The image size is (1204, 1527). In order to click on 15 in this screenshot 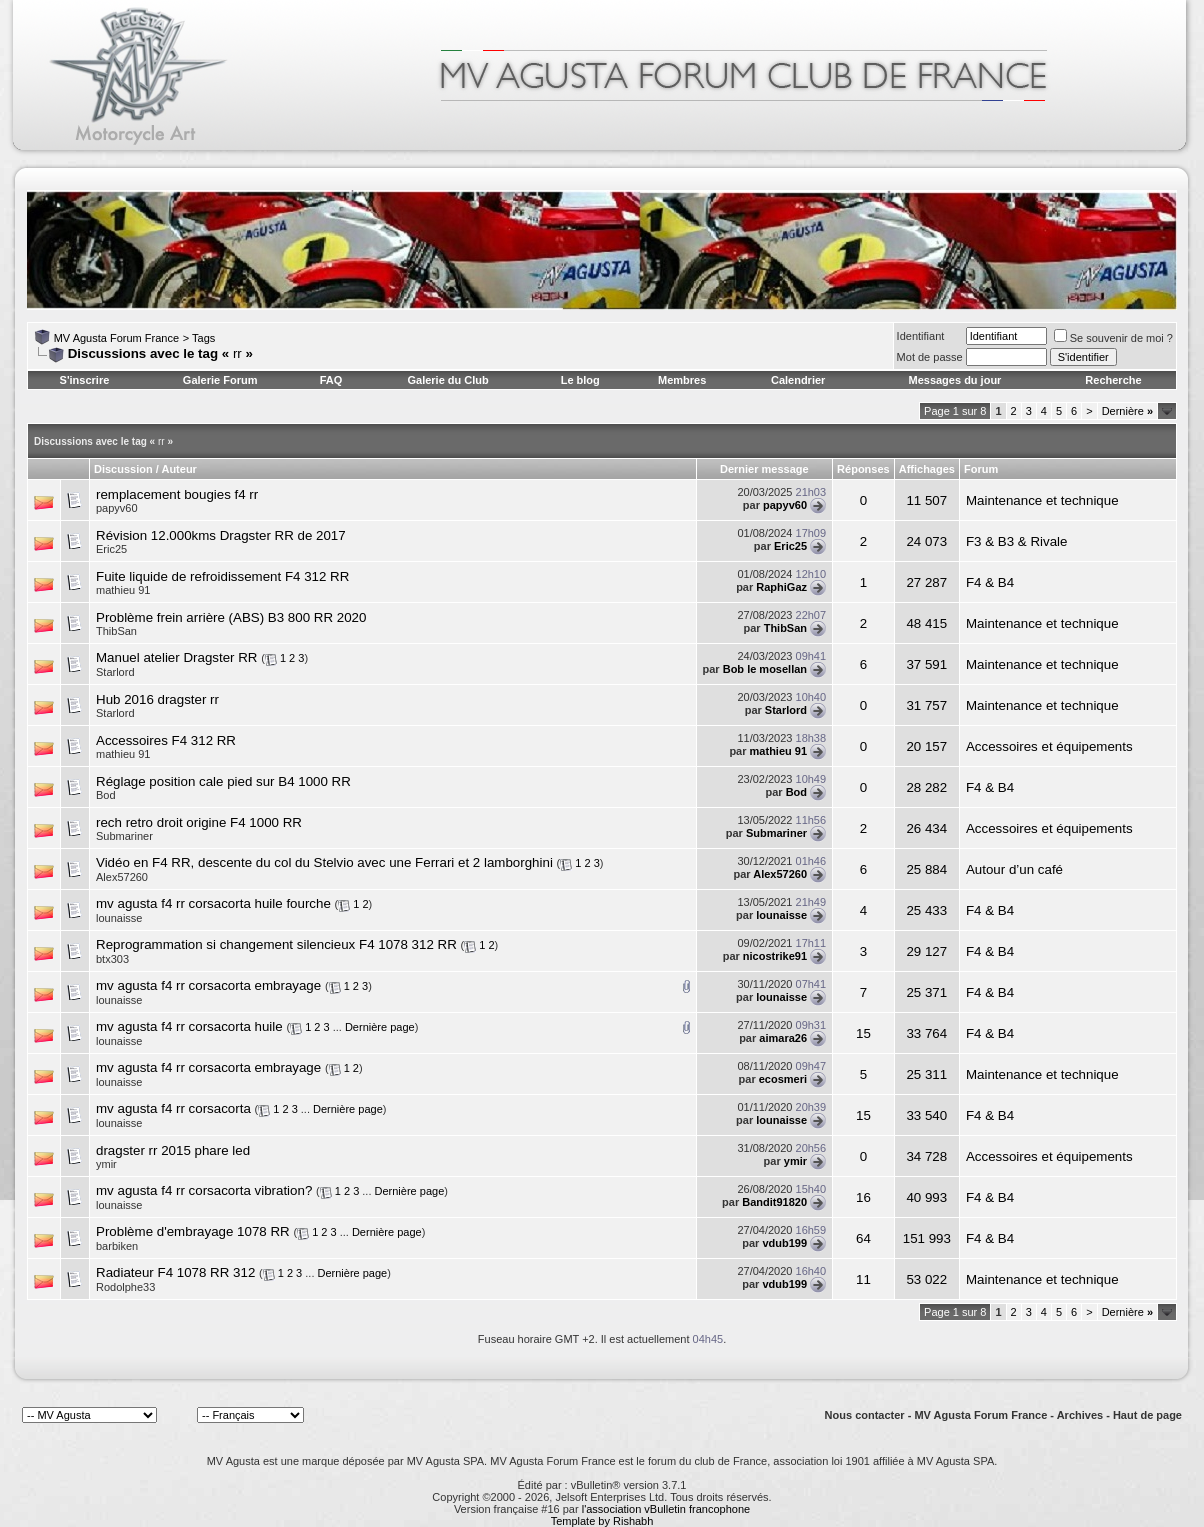, I will do `click(863, 1033)`.